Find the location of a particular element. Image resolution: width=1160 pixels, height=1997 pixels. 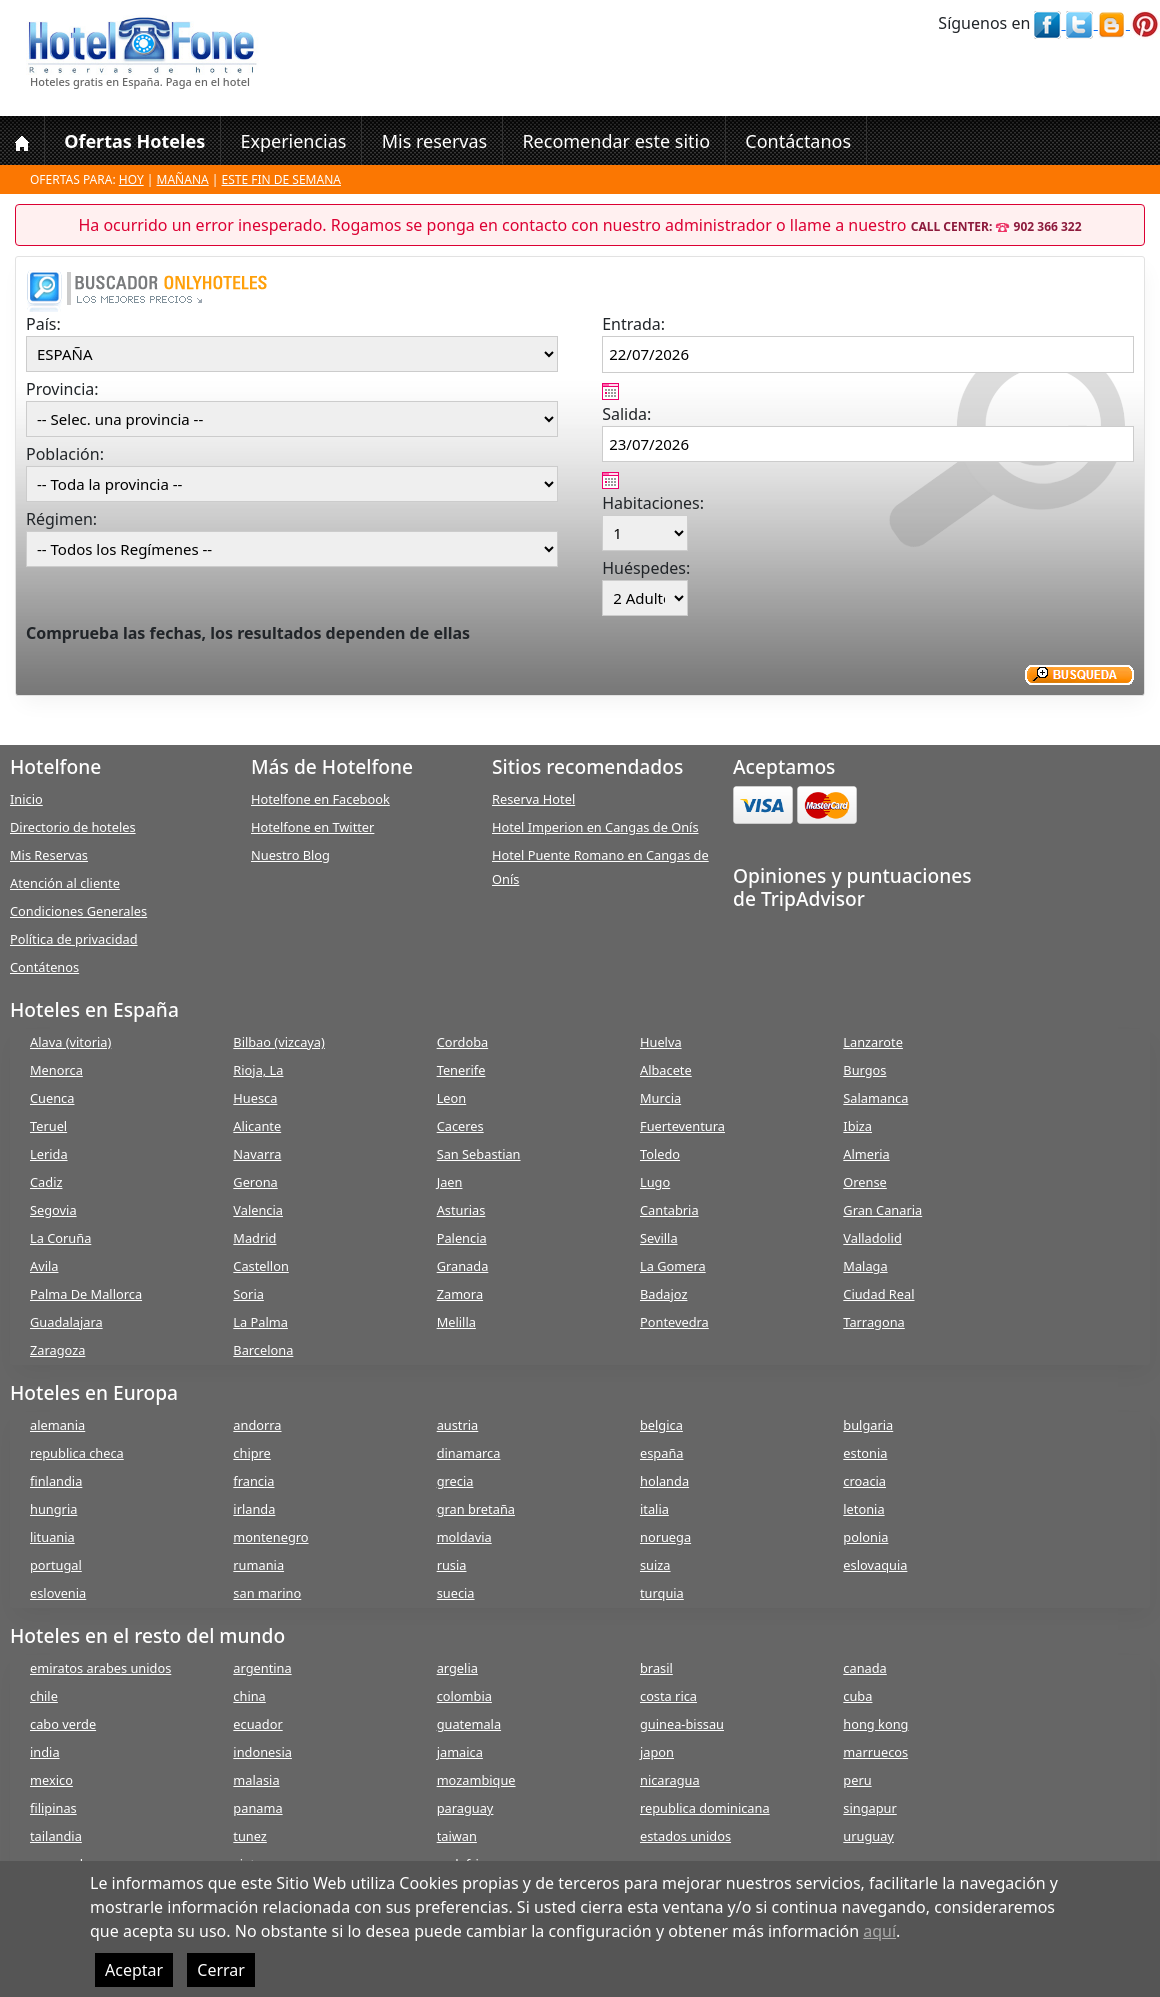

taiwan is located at coordinates (457, 1836).